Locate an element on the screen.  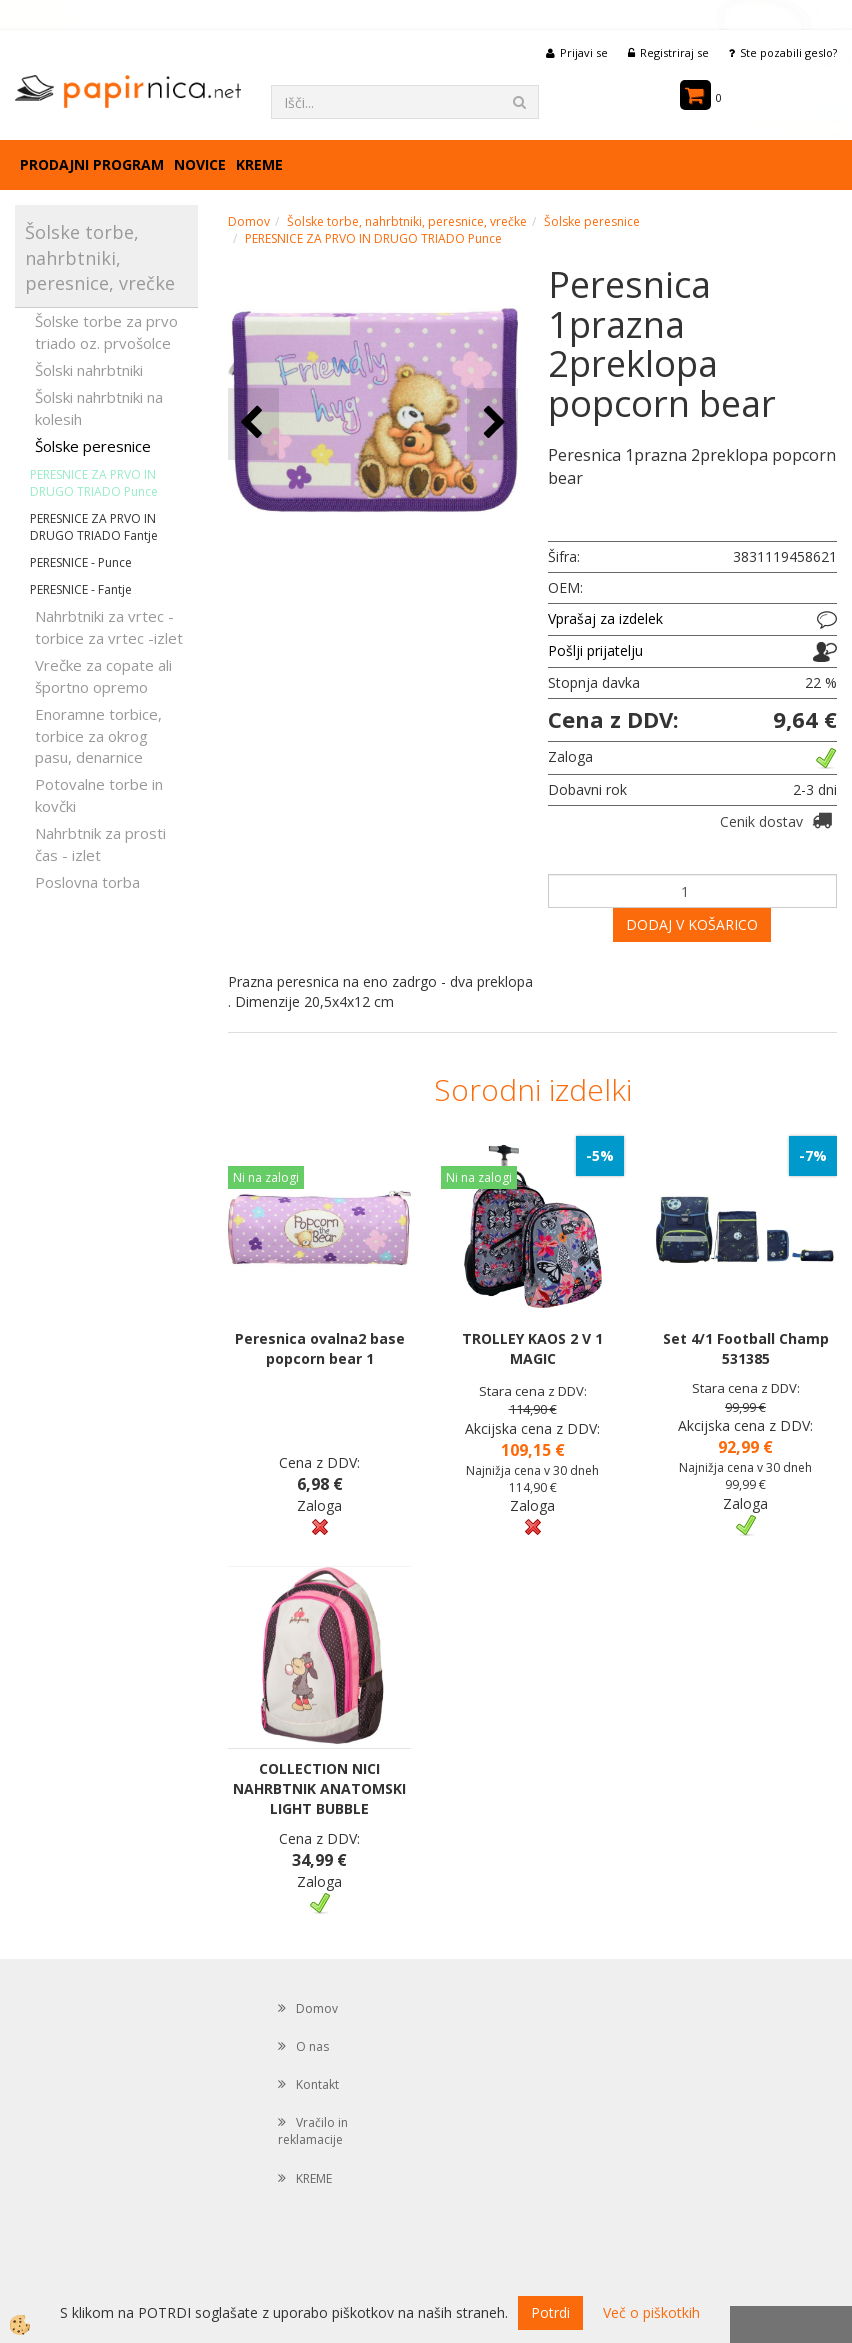
PERESNICE ZA PRVO IN DRUGO TRIADO Fantje is located at coordinates (94, 527).